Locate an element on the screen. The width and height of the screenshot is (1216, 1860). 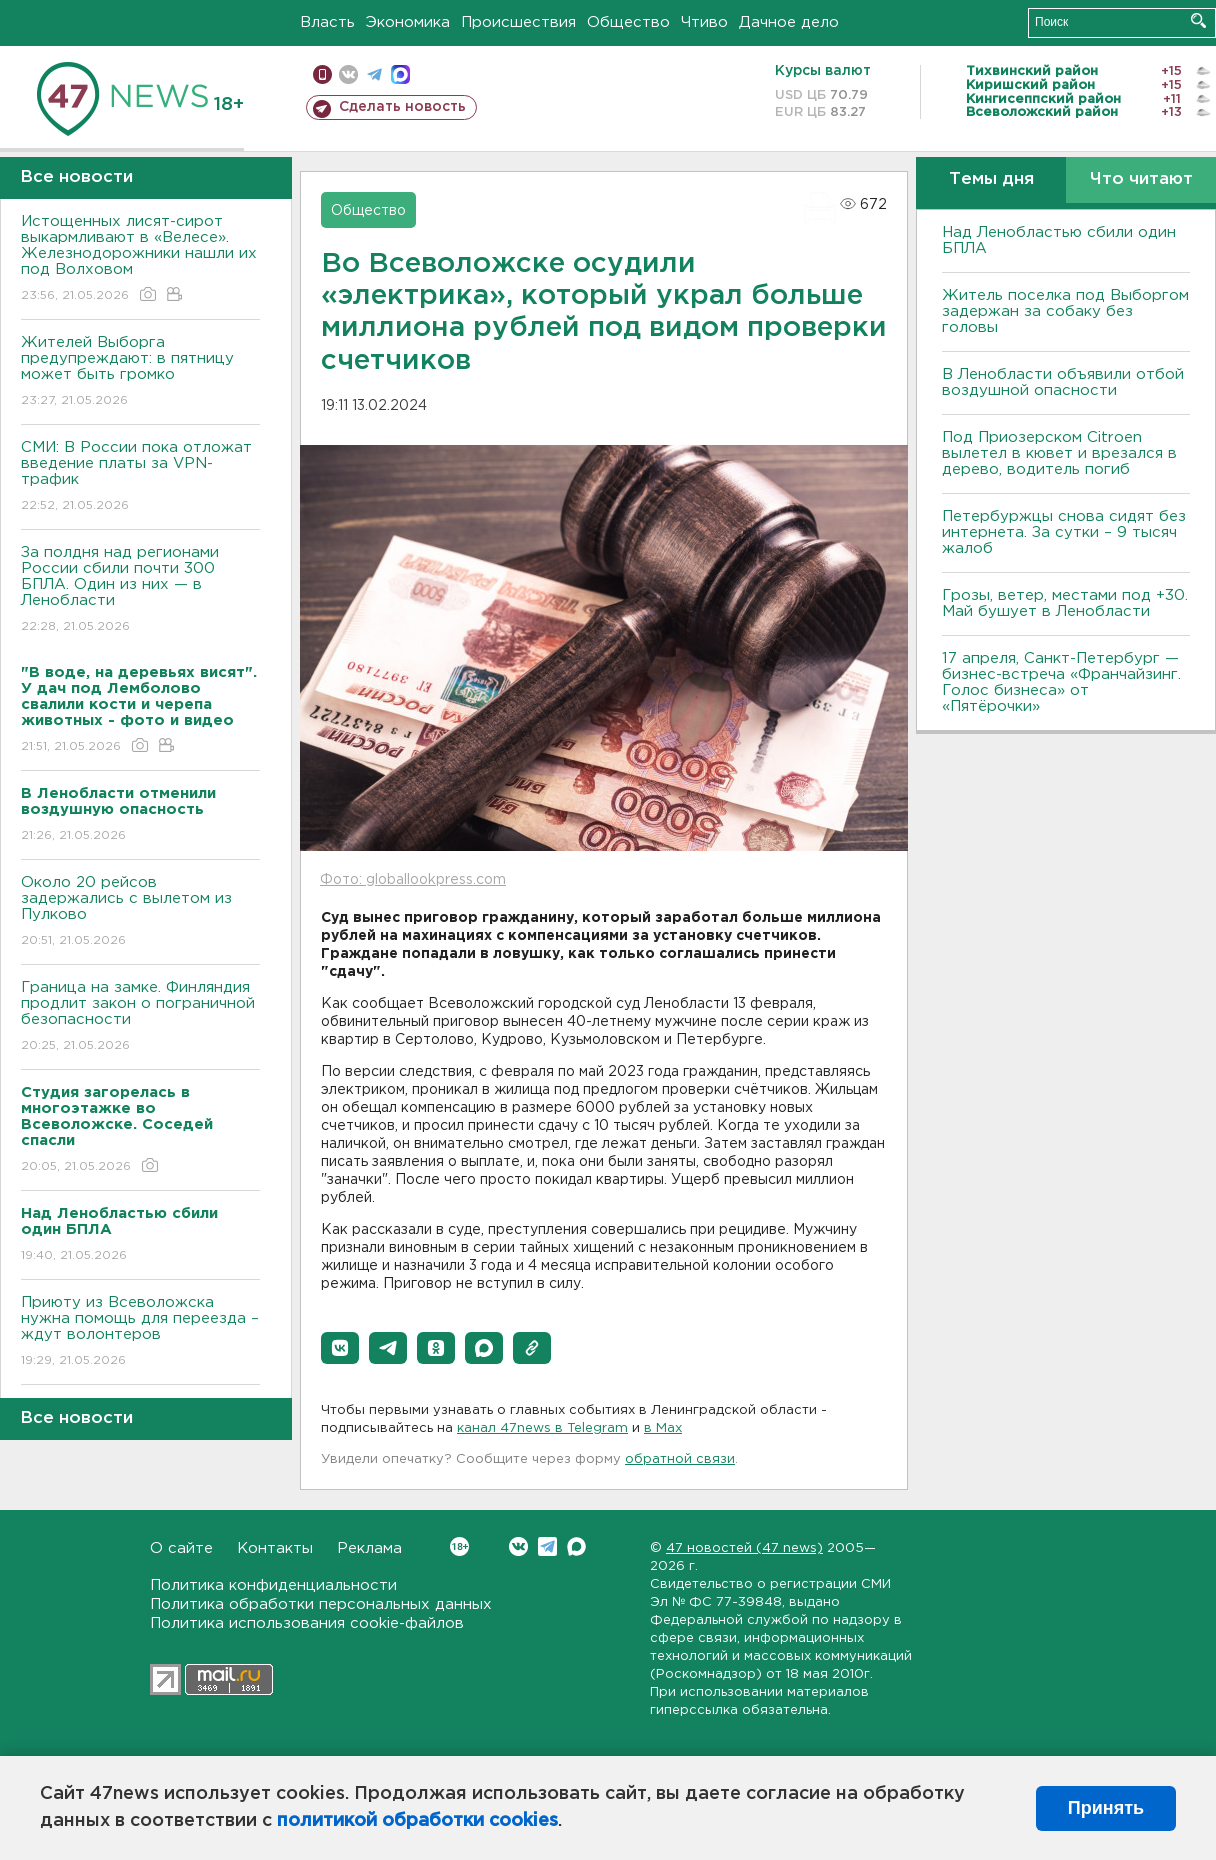
В Ленобласти объявили отбой воздушной опасности is located at coordinates (1063, 382).